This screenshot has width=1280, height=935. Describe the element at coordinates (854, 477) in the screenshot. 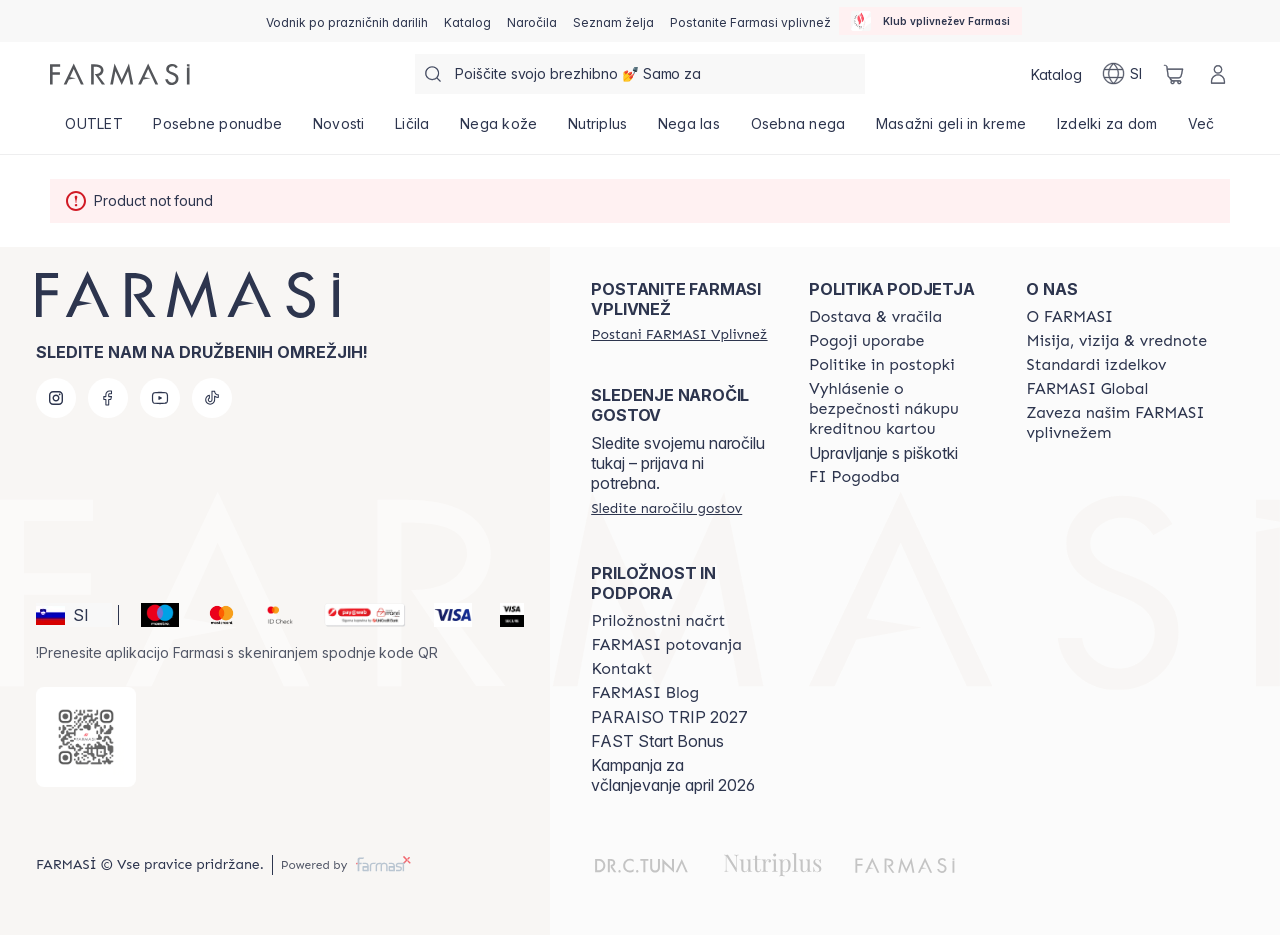

I see `[/farmasi//bi-agreement]` at that location.